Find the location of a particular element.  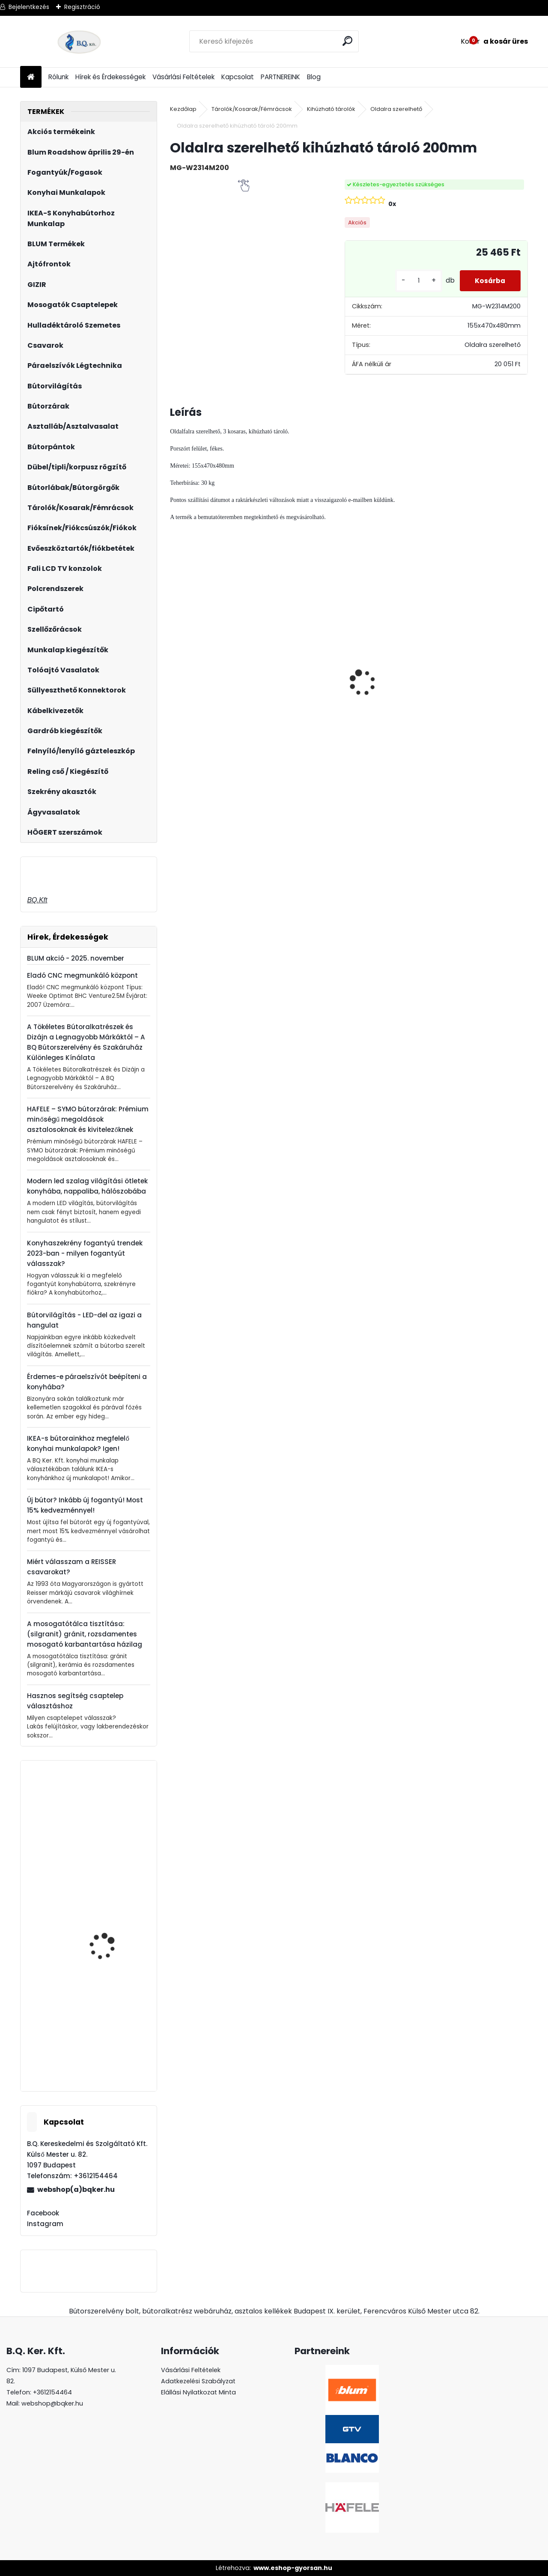

Bejelentkezés is located at coordinates (29, 7).